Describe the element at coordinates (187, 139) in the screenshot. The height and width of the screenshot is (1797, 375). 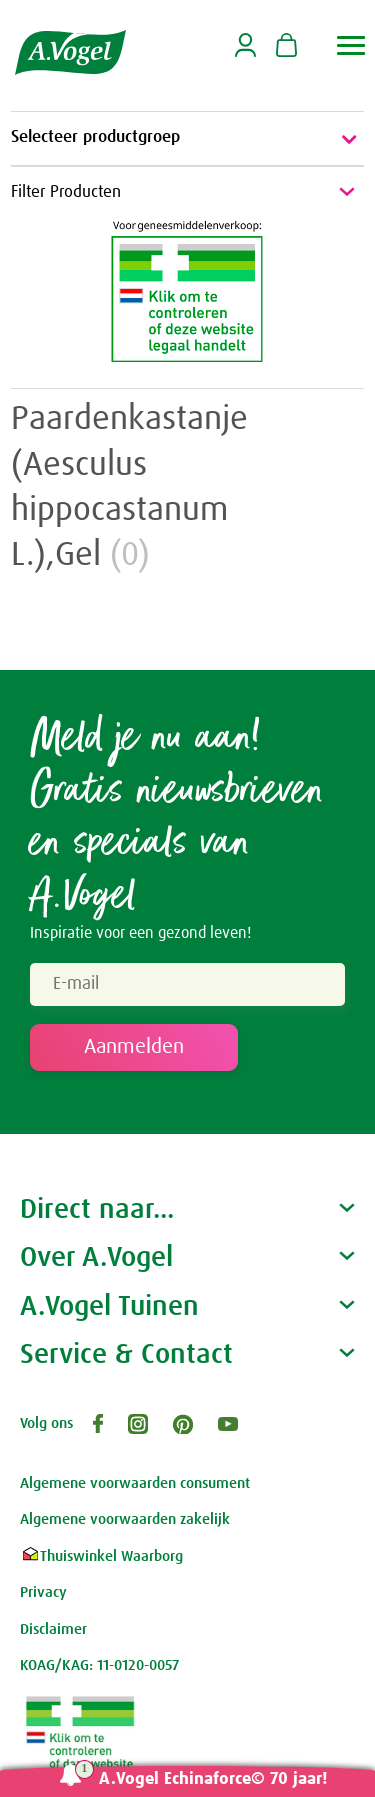
I see `Selecteer productgroep` at that location.